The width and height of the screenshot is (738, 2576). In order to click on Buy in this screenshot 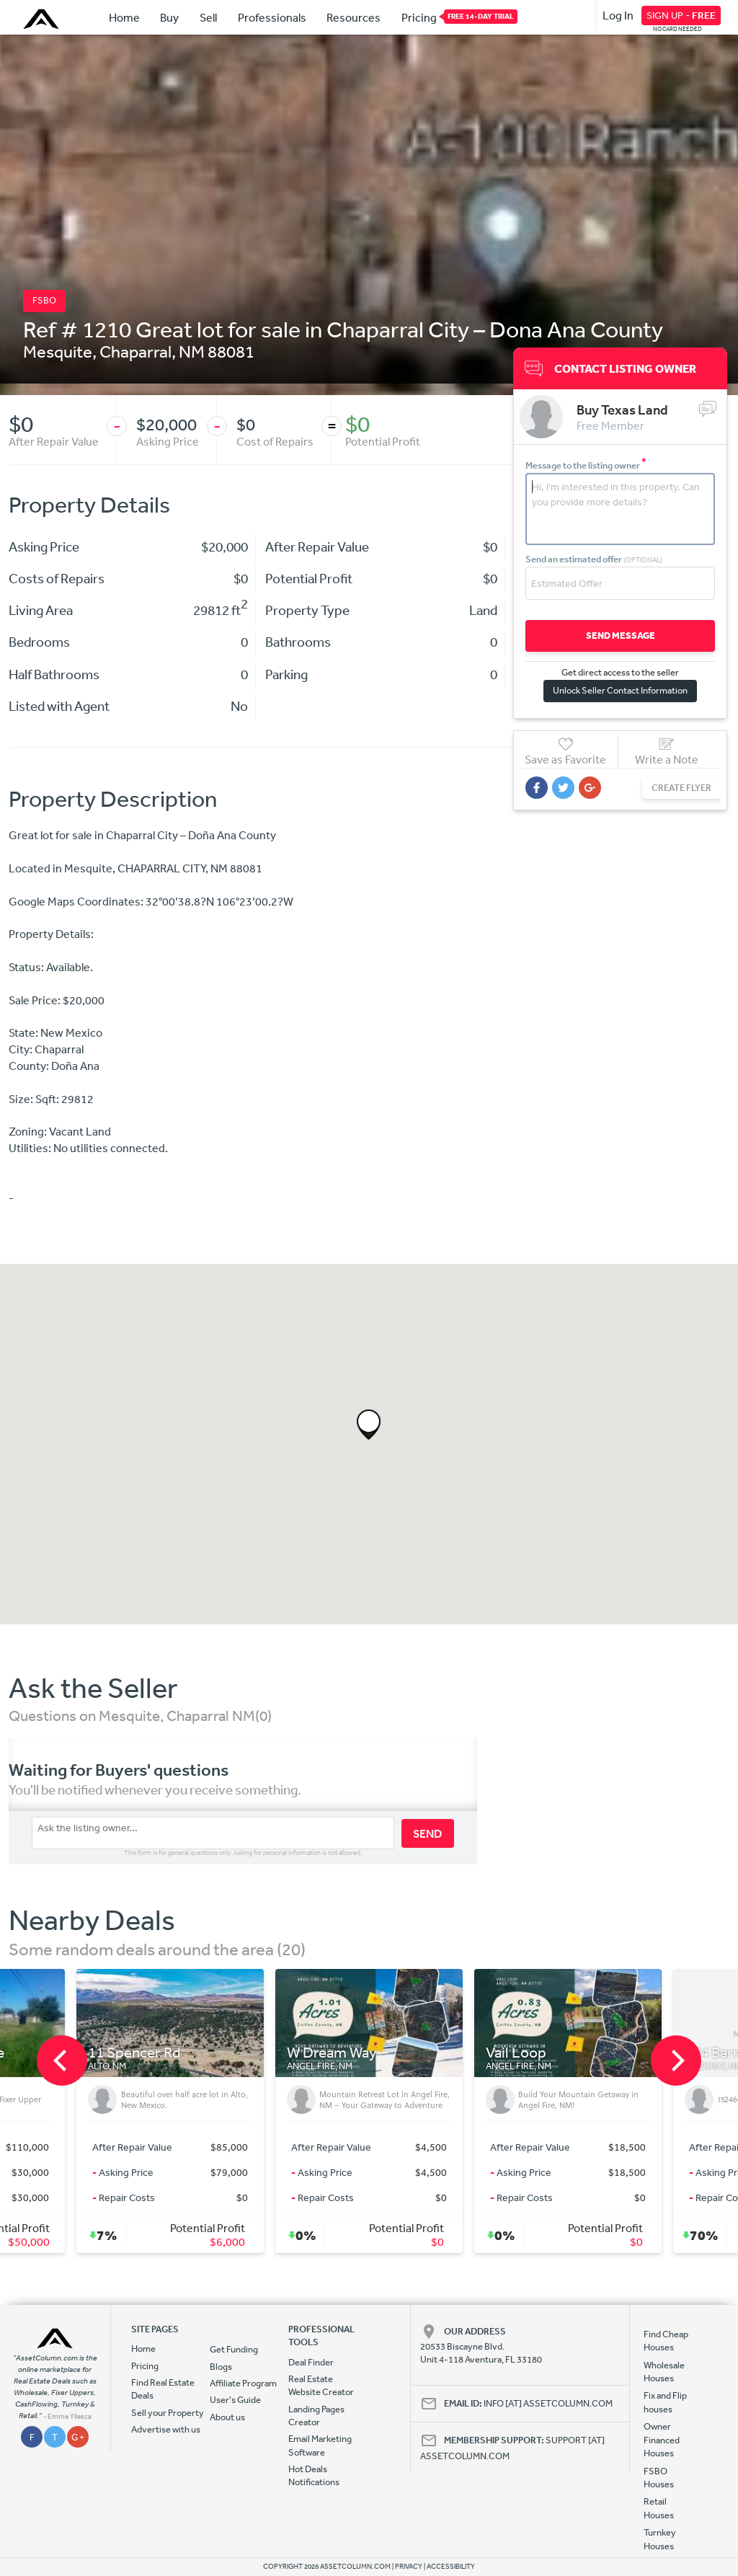, I will do `click(169, 17)`.